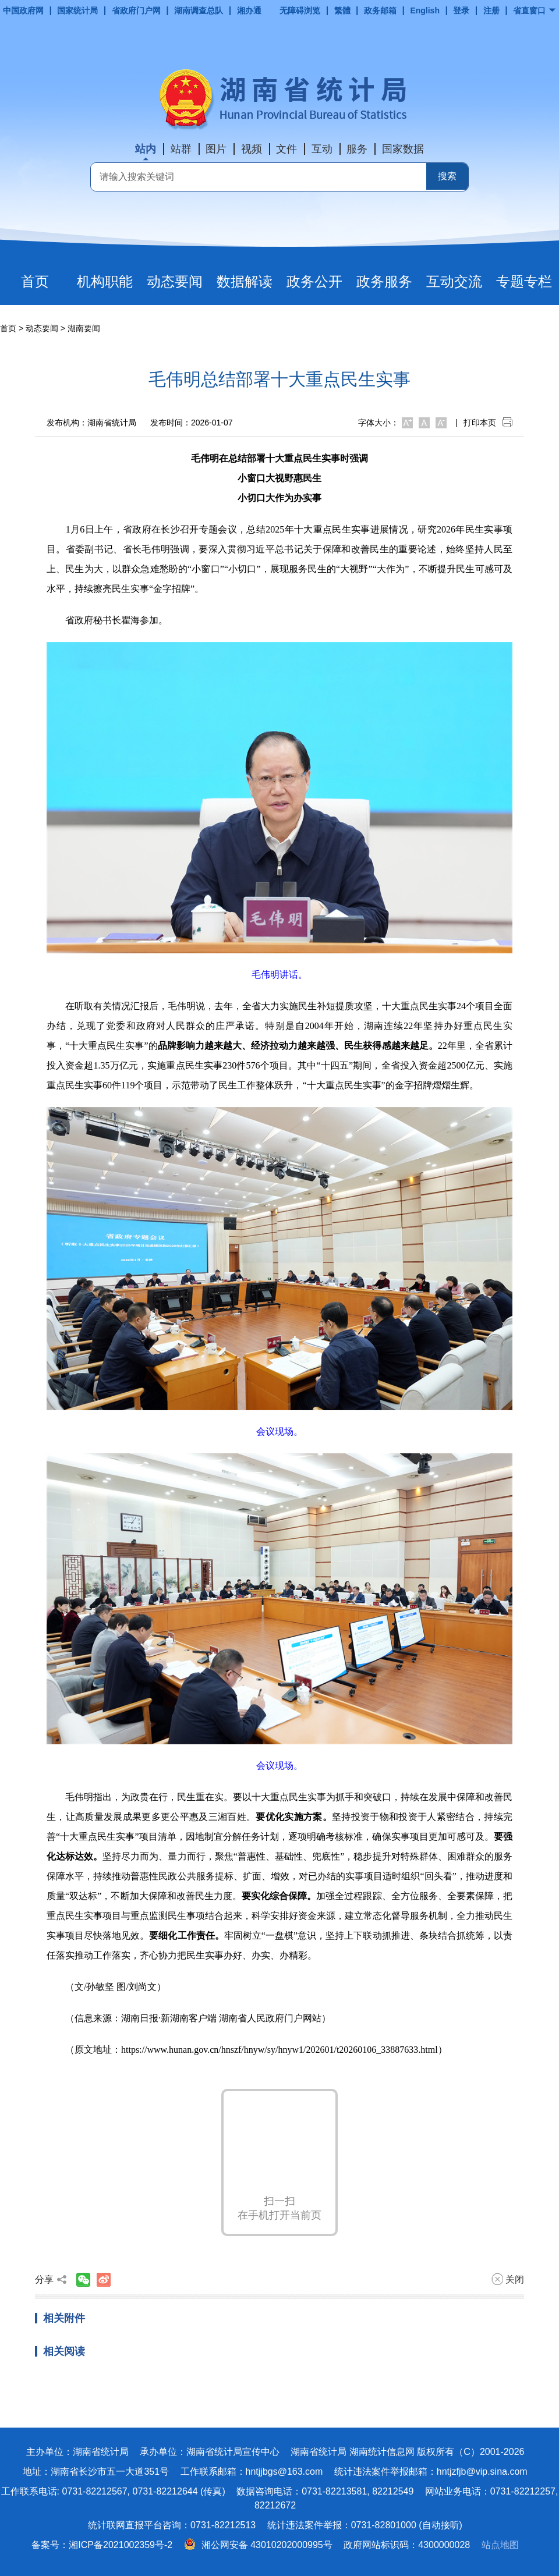 Image resolution: width=559 pixels, height=2576 pixels. What do you see at coordinates (245, 281) in the screenshot?
I see `数据解读` at bounding box center [245, 281].